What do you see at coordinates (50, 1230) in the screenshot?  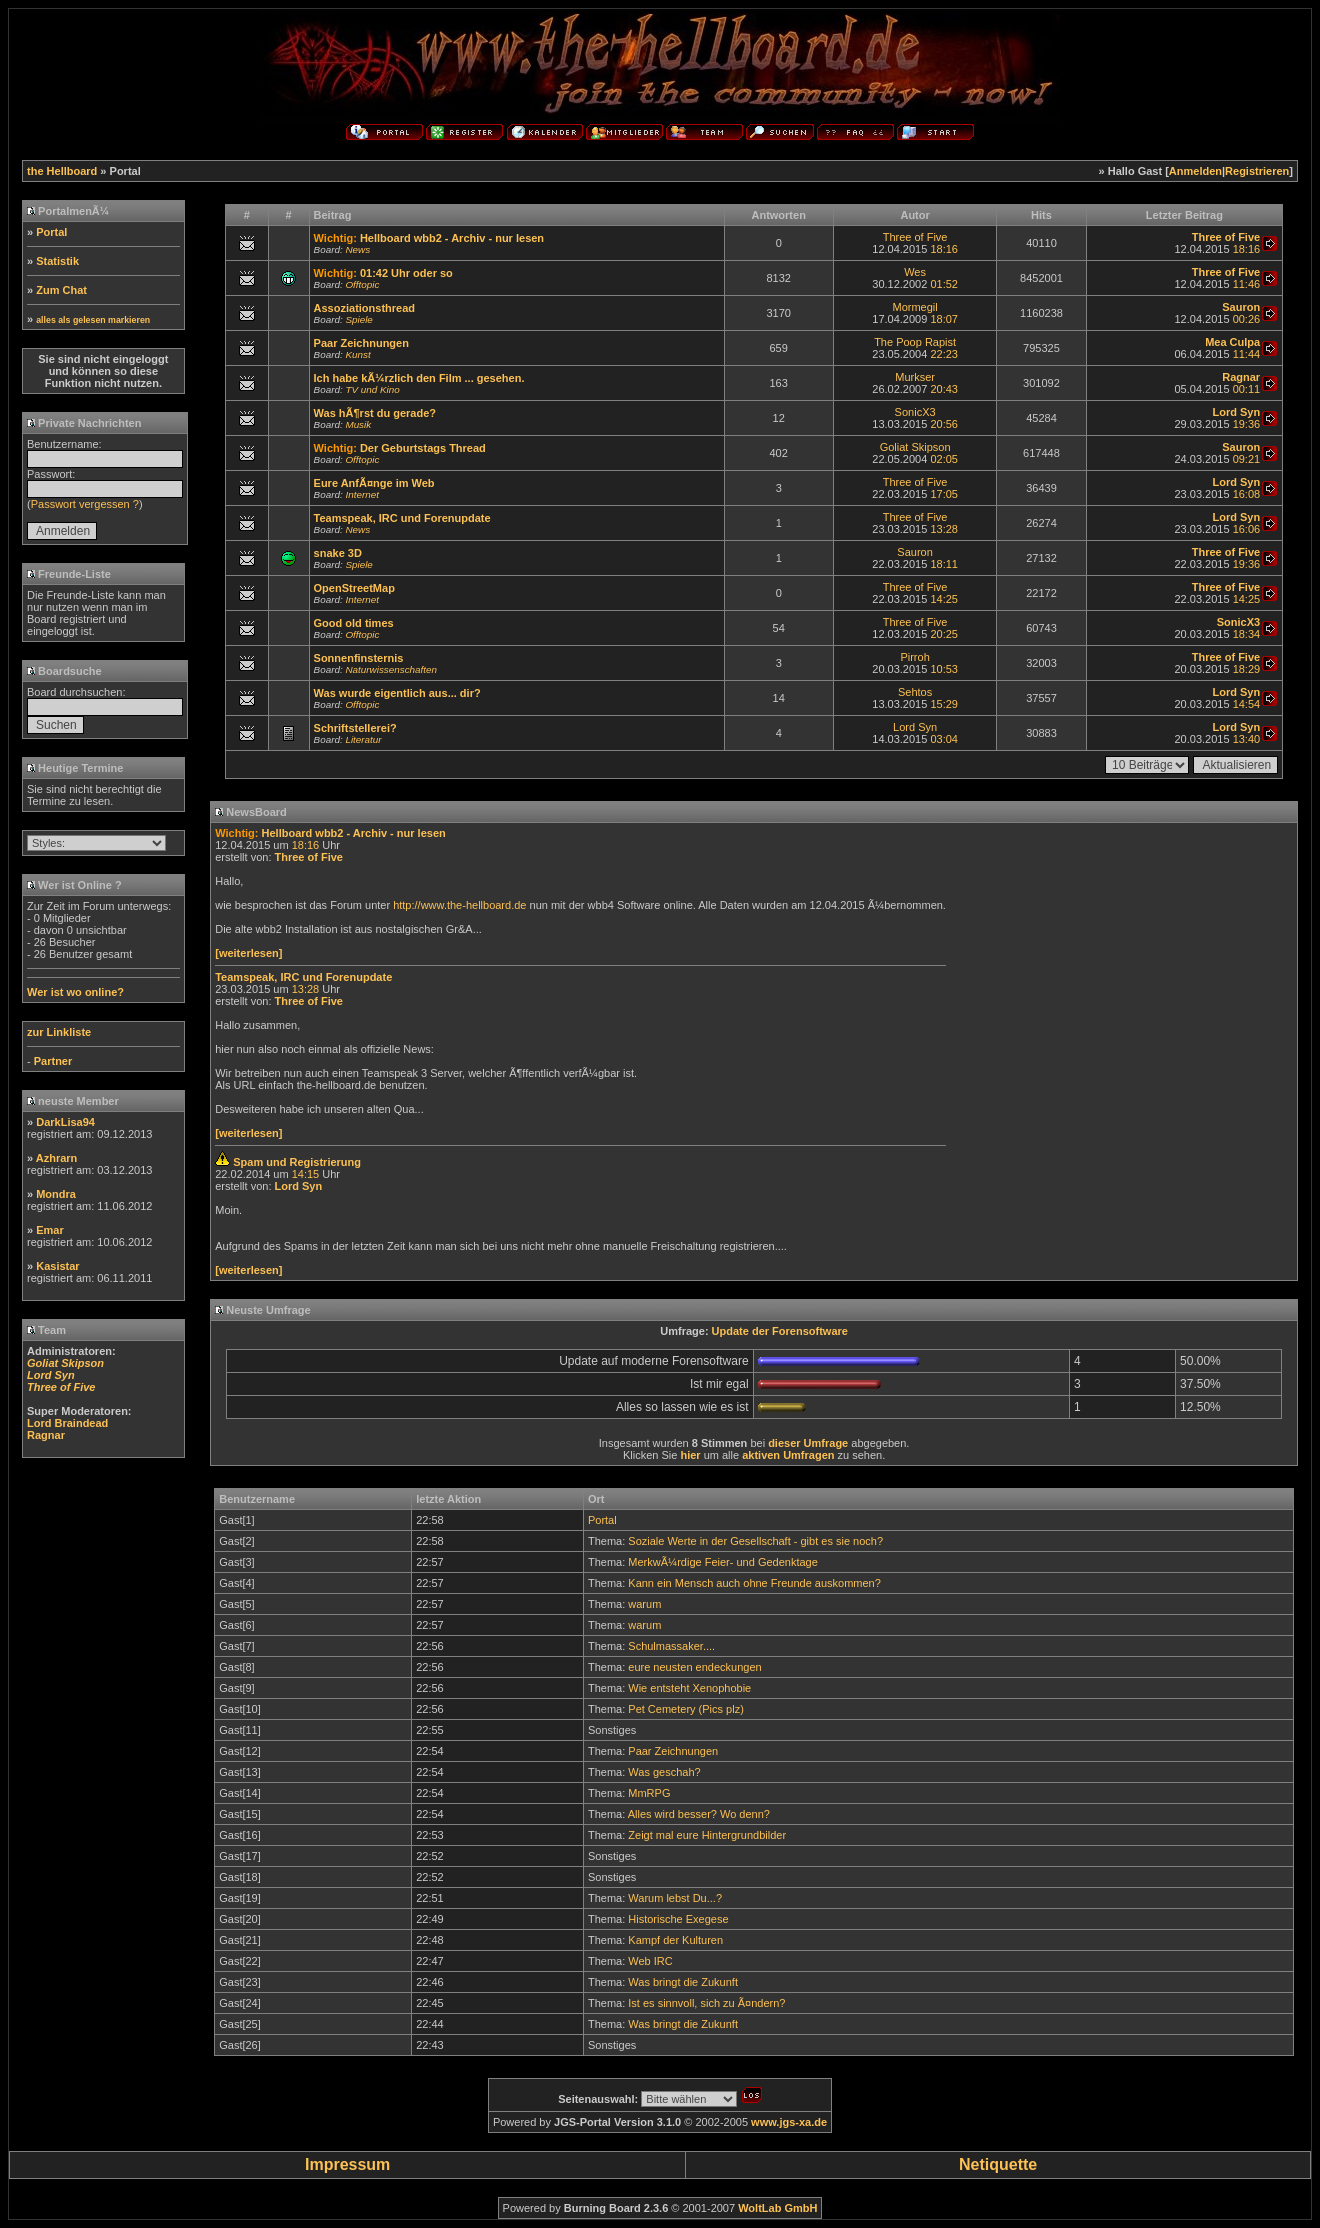 I see `Emar` at bounding box center [50, 1230].